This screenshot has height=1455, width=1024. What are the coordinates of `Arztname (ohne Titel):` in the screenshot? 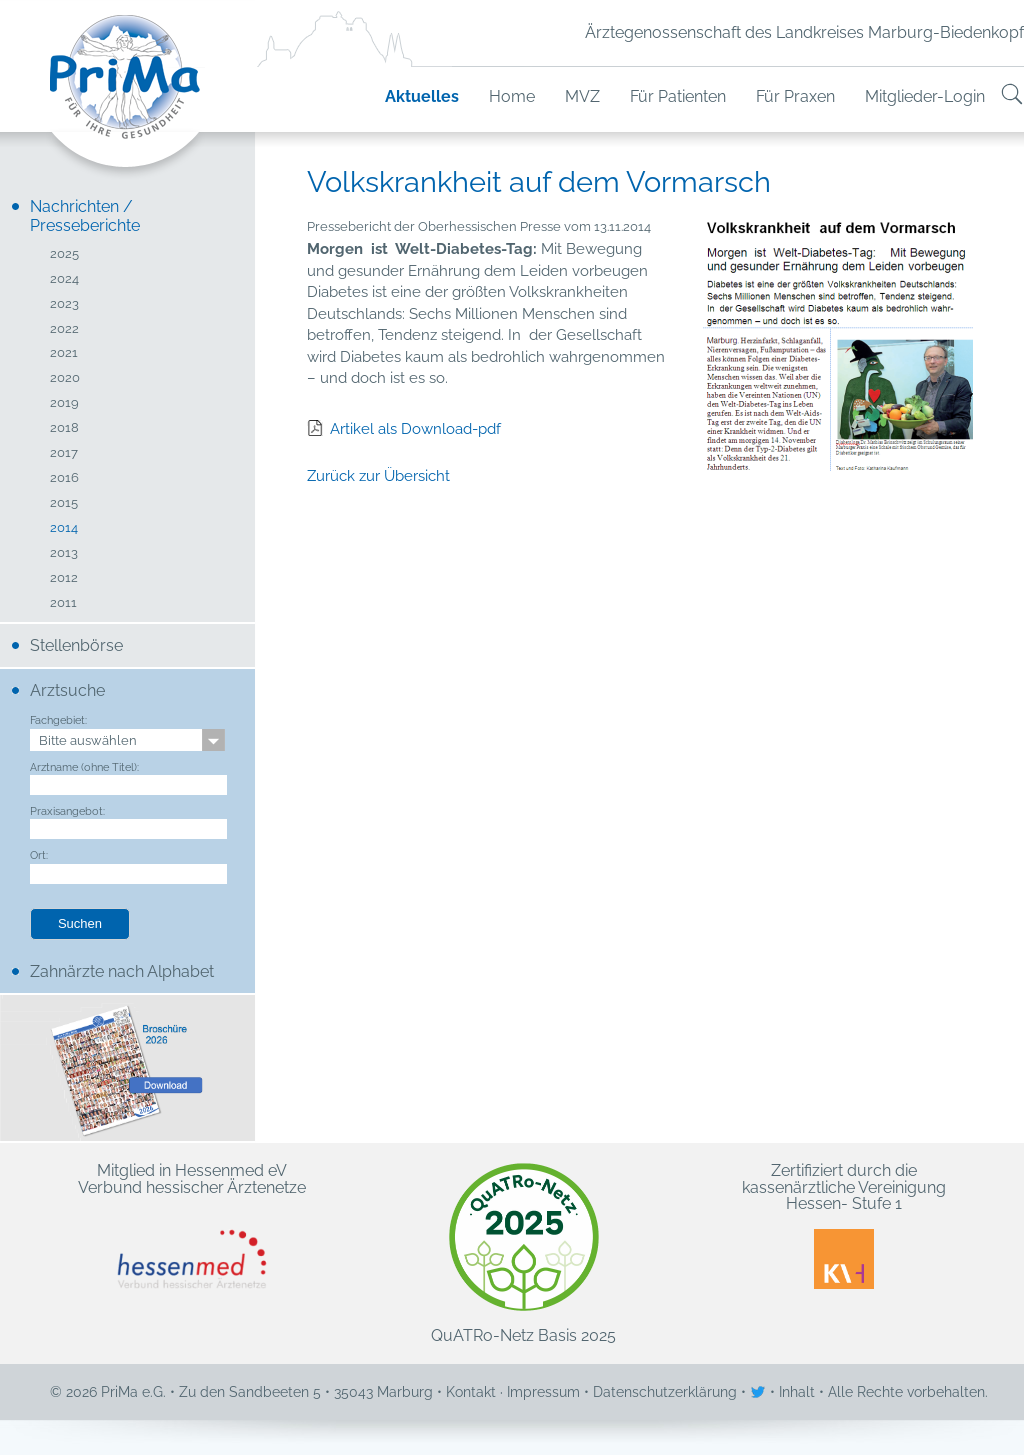 It's located at (84, 767).